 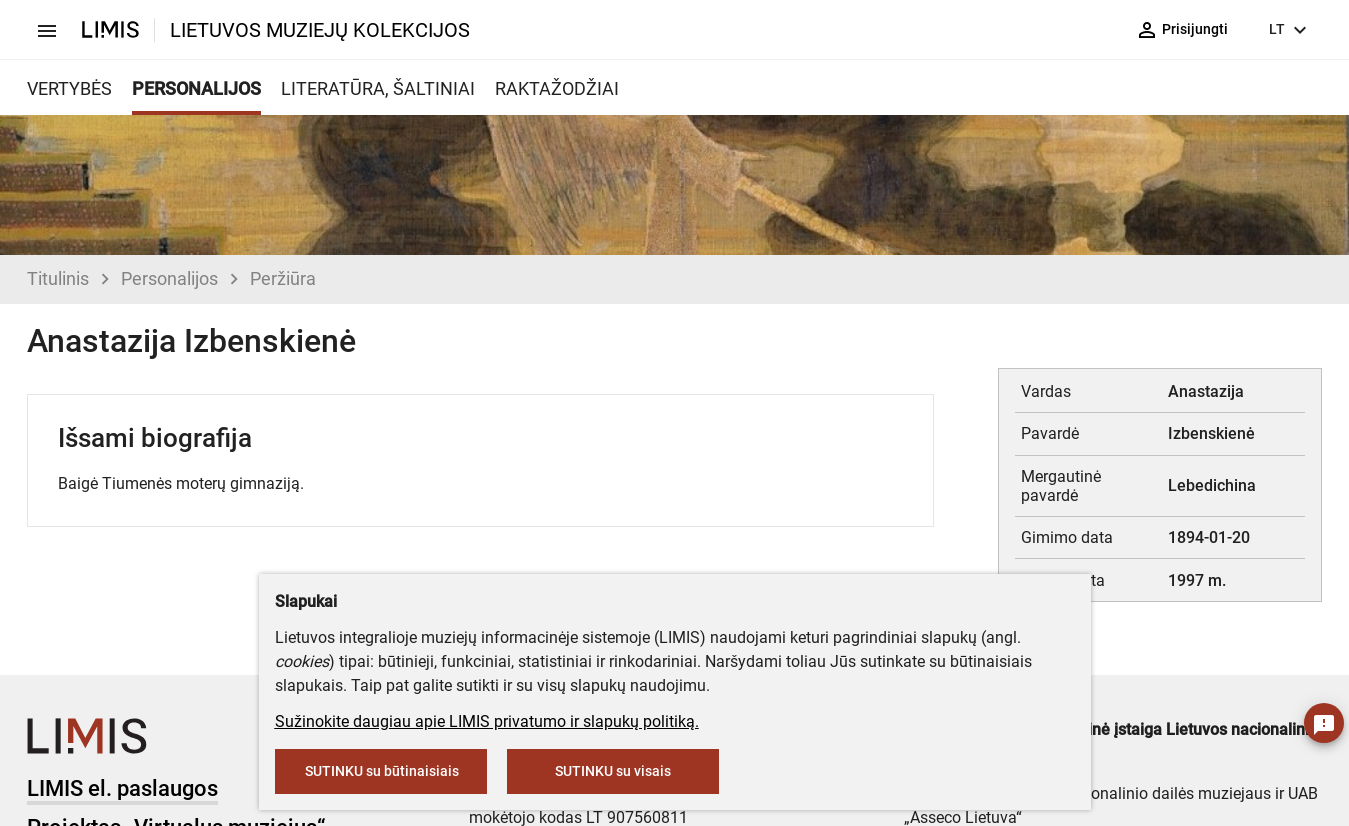 I want to click on LIETUVOS MUZIEJŲ KOLEKCIJOS, so click(x=320, y=30).